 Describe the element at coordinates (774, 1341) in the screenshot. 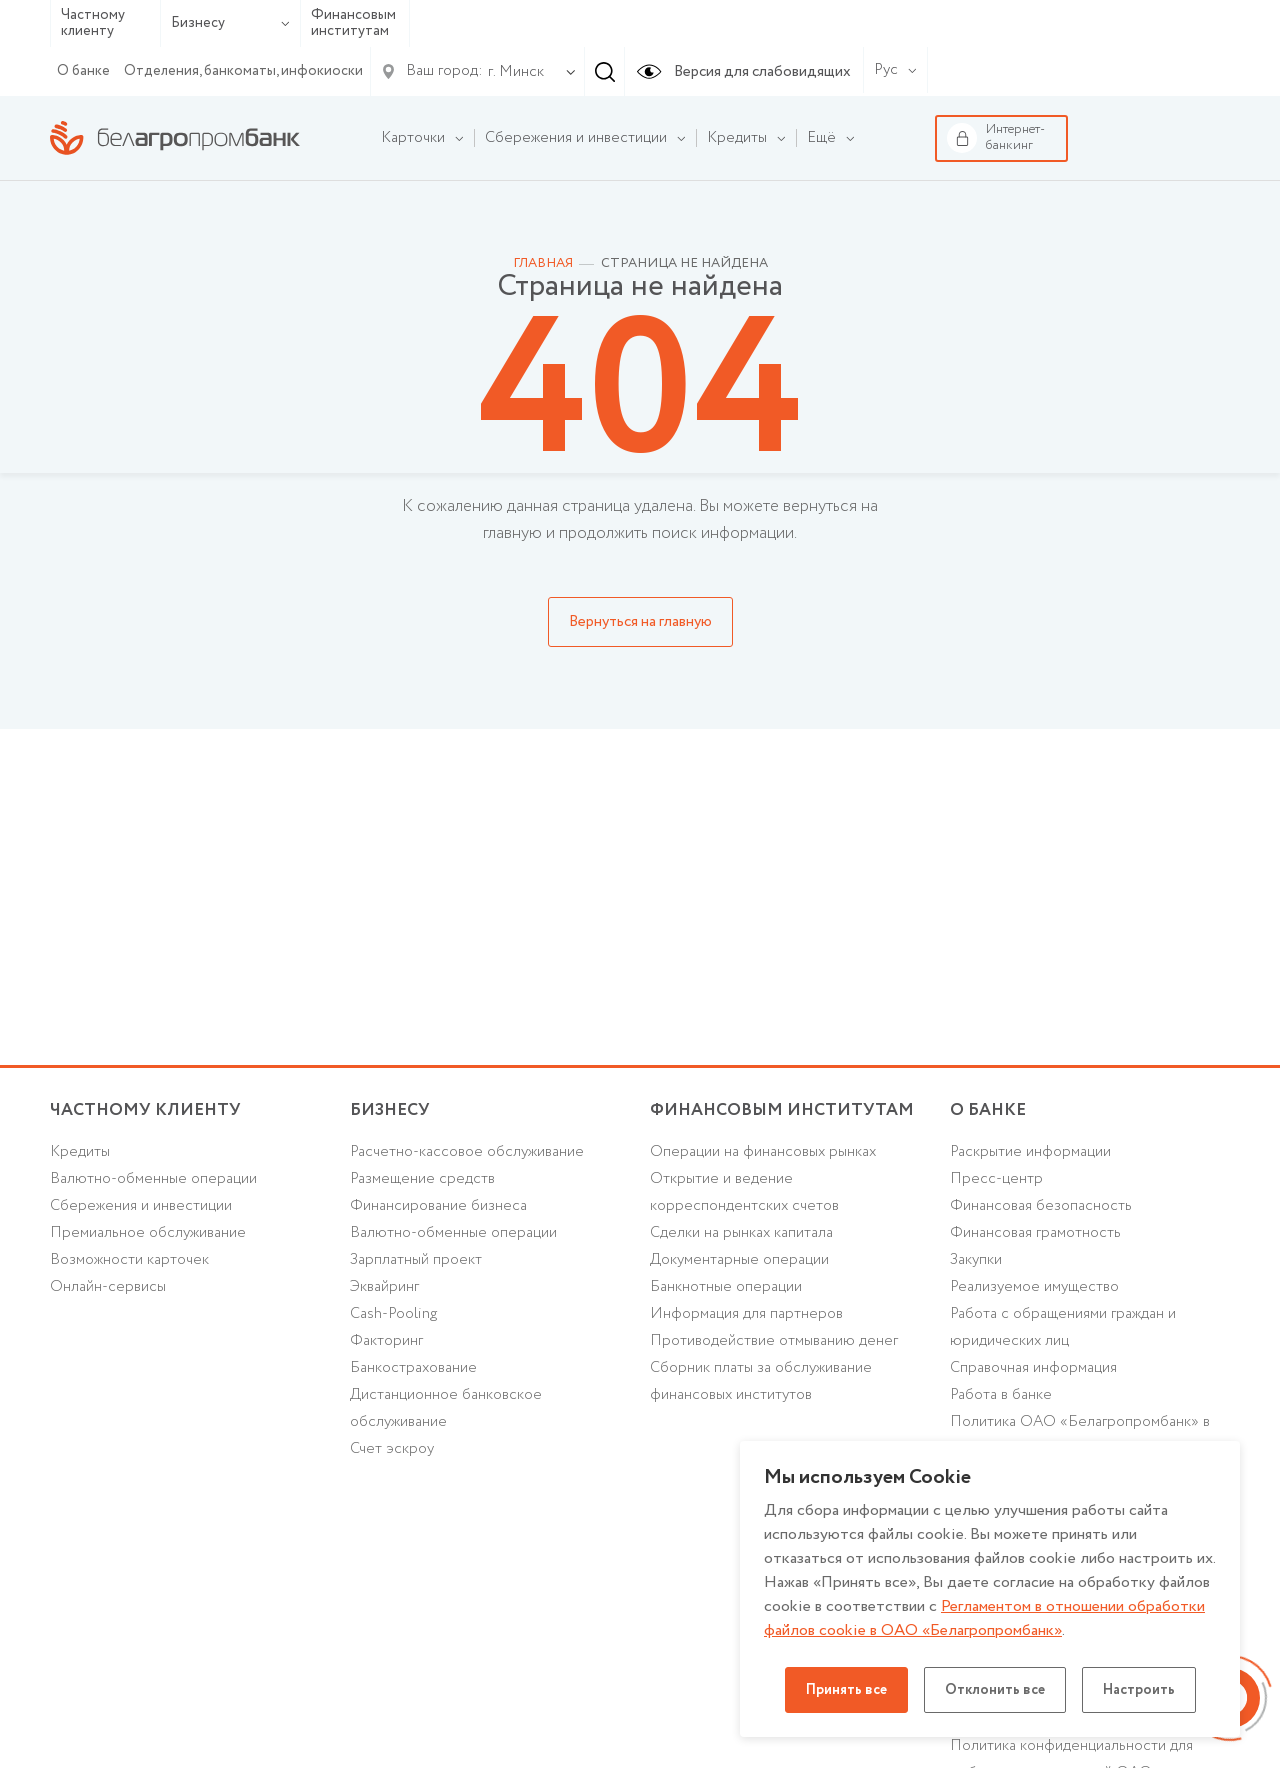

I see `Противодействие отмыванию денег` at that location.